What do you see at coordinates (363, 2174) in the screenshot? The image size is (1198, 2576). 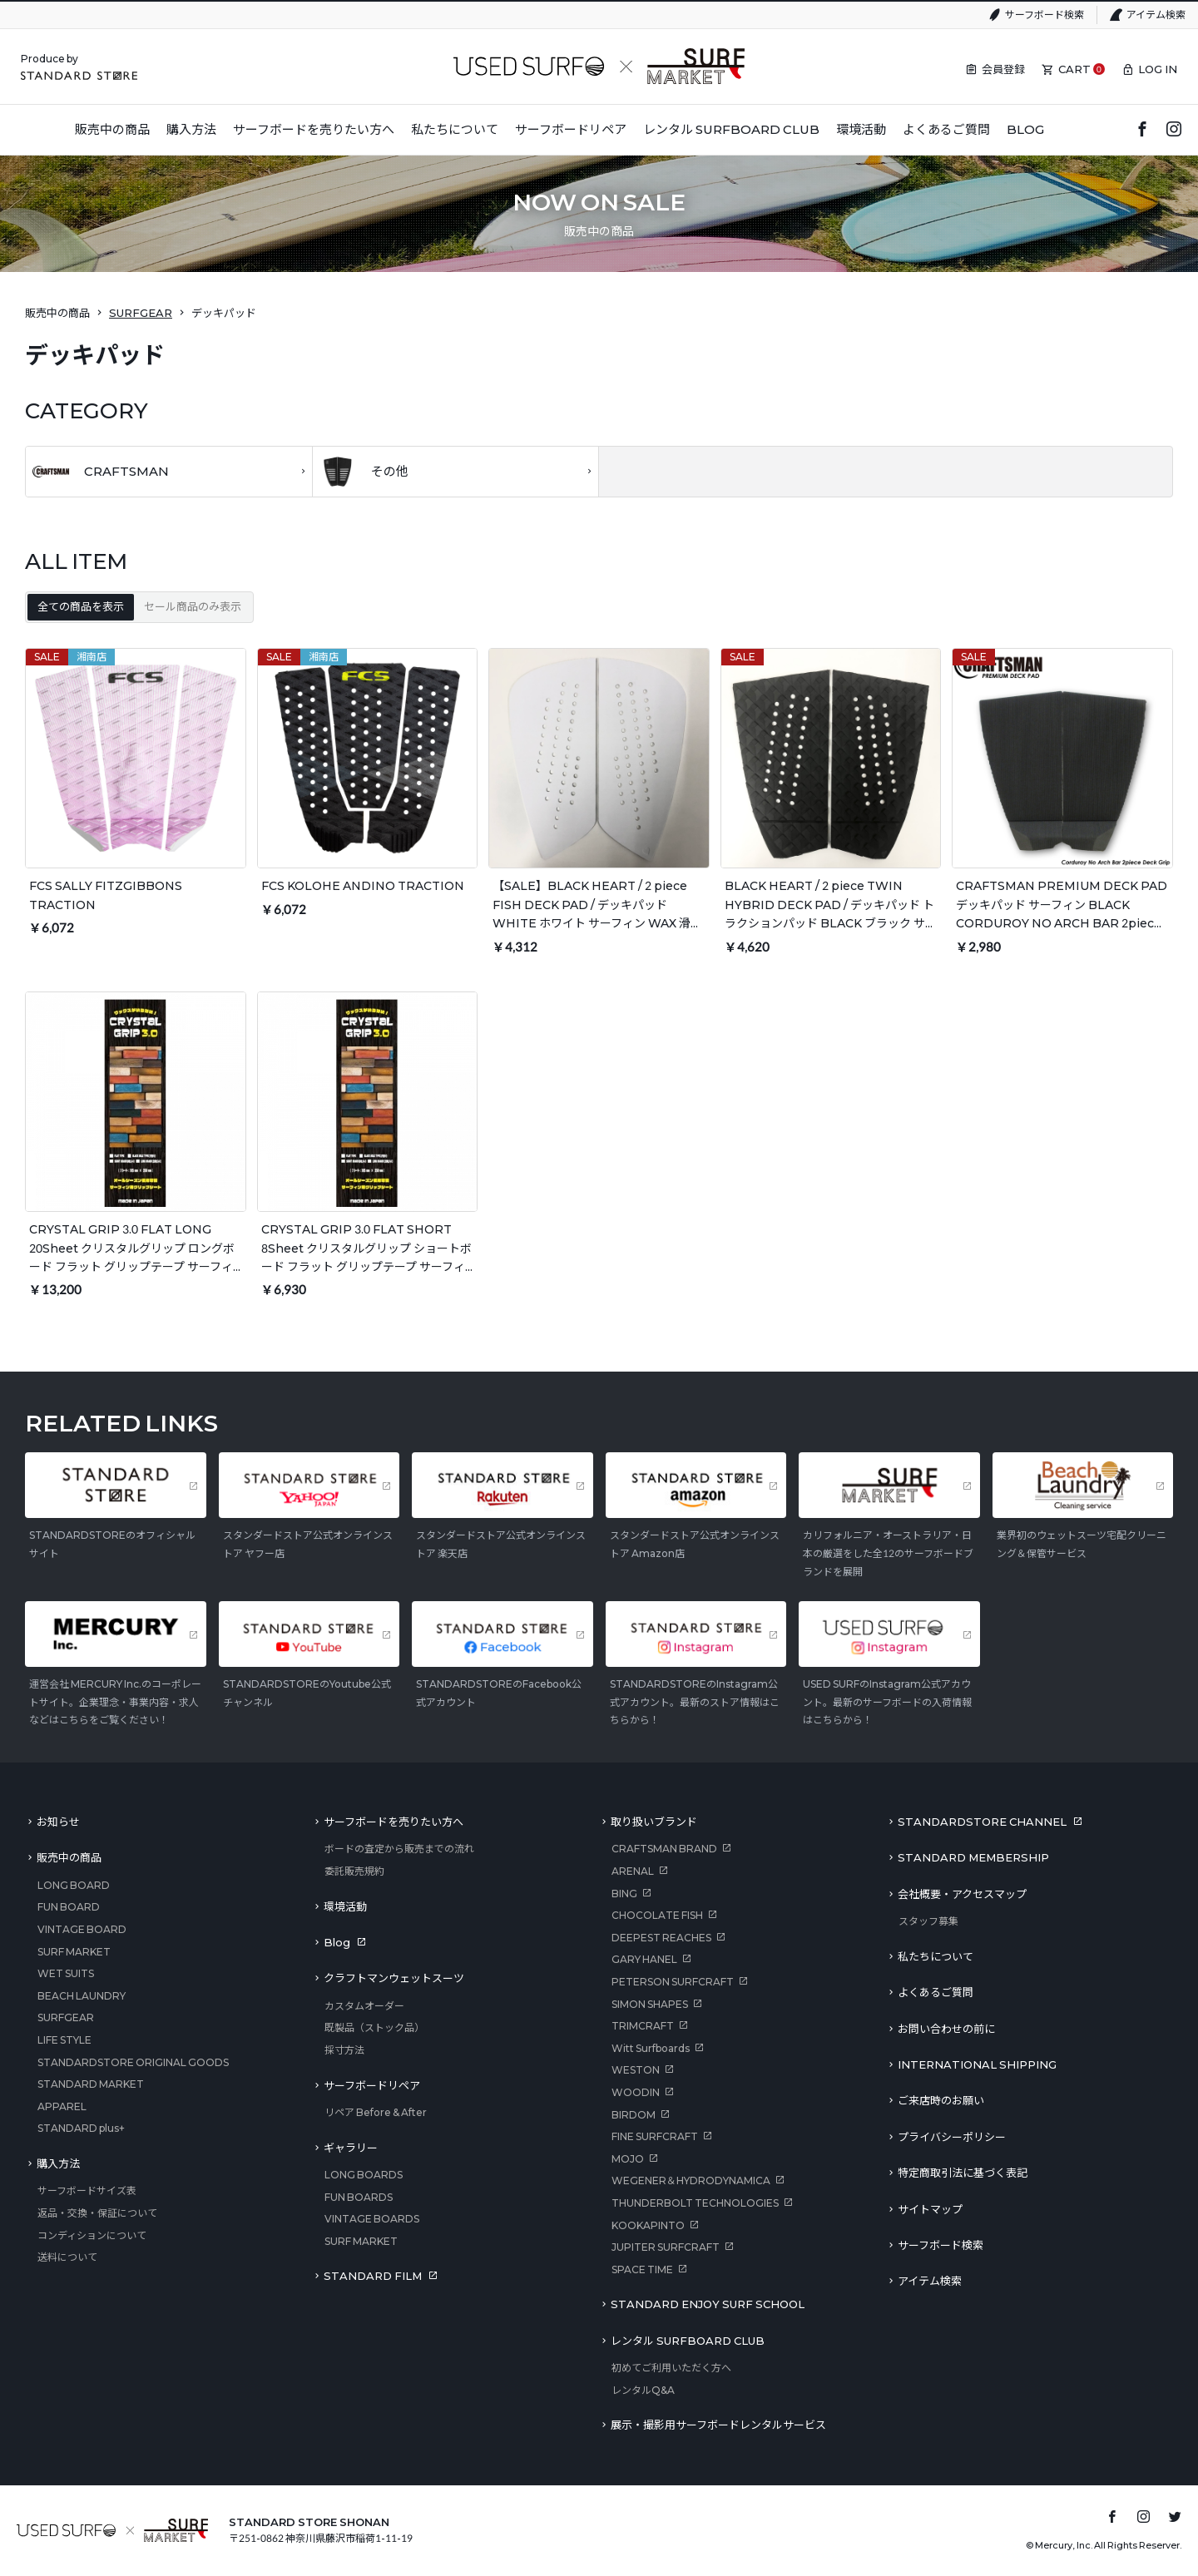 I see `LONG BOARDS` at bounding box center [363, 2174].